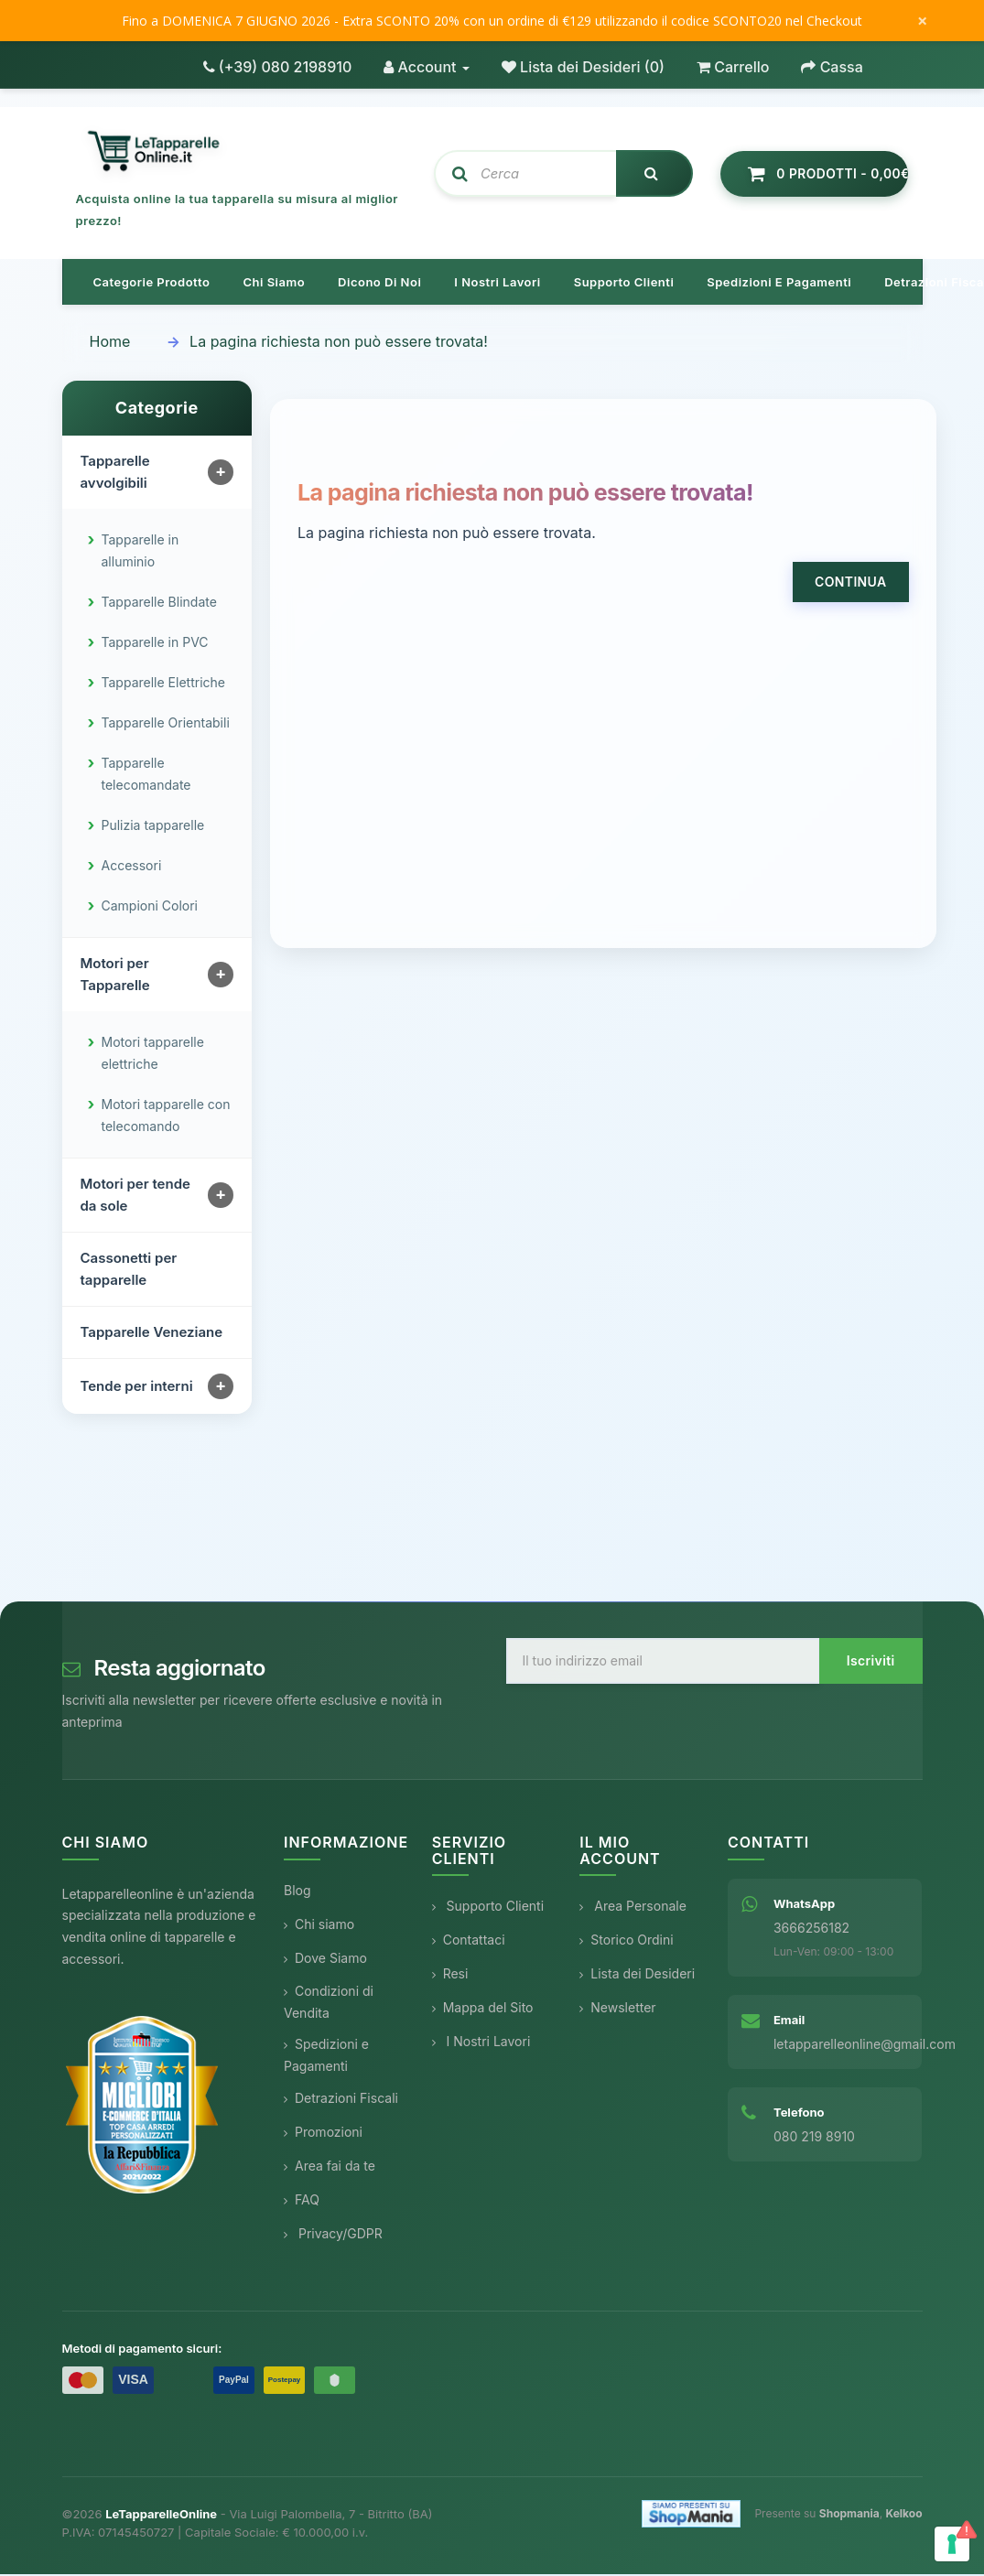 The image size is (984, 2576). Describe the element at coordinates (153, 827) in the screenshot. I see `Pulizia tapparelle` at that location.